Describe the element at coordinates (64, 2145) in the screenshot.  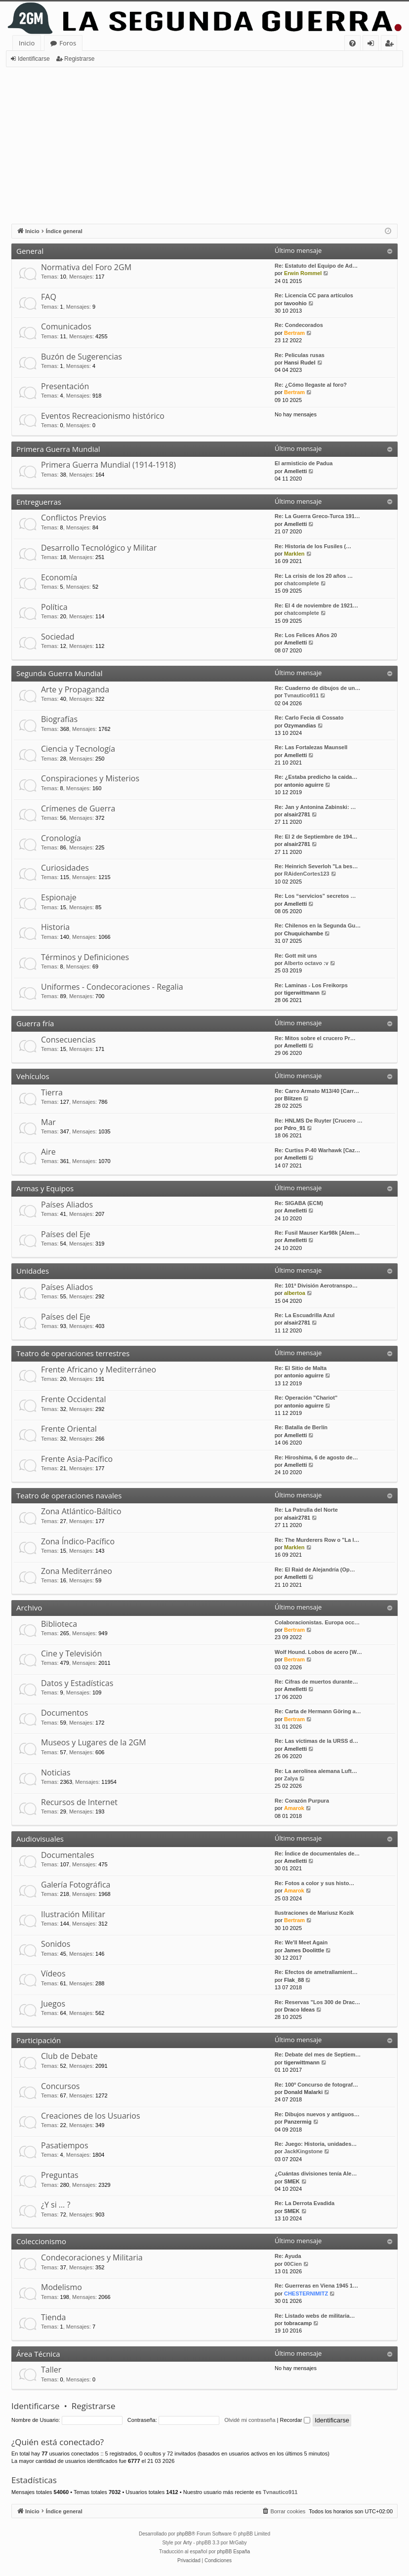
I see `Pasatiempos` at that location.